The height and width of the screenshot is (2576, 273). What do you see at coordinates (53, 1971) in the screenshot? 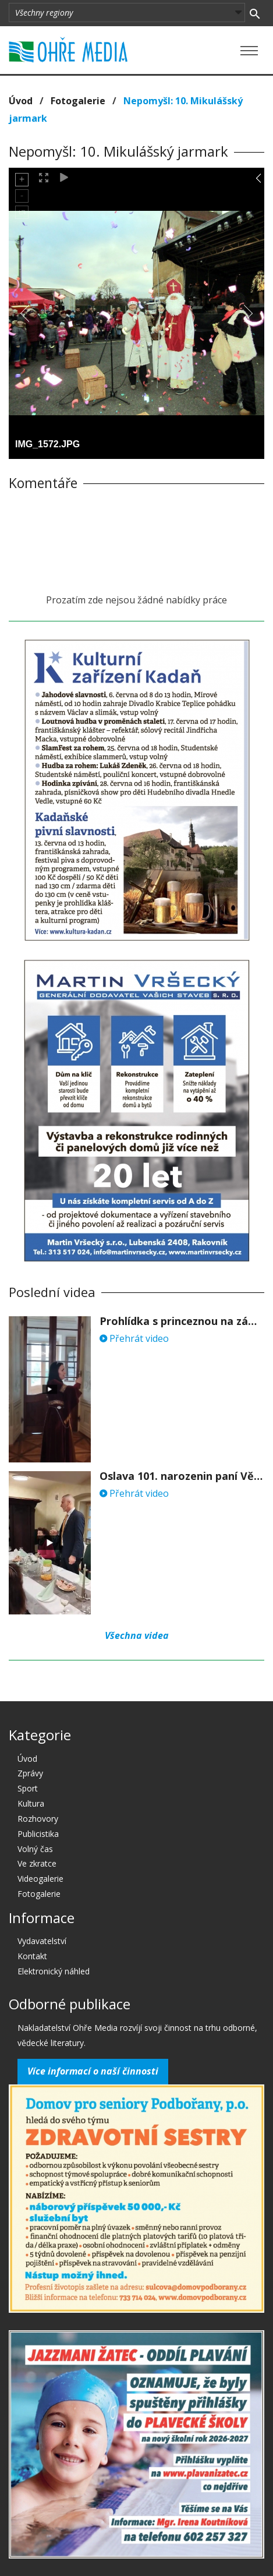
I see `Elektronický náhled` at bounding box center [53, 1971].